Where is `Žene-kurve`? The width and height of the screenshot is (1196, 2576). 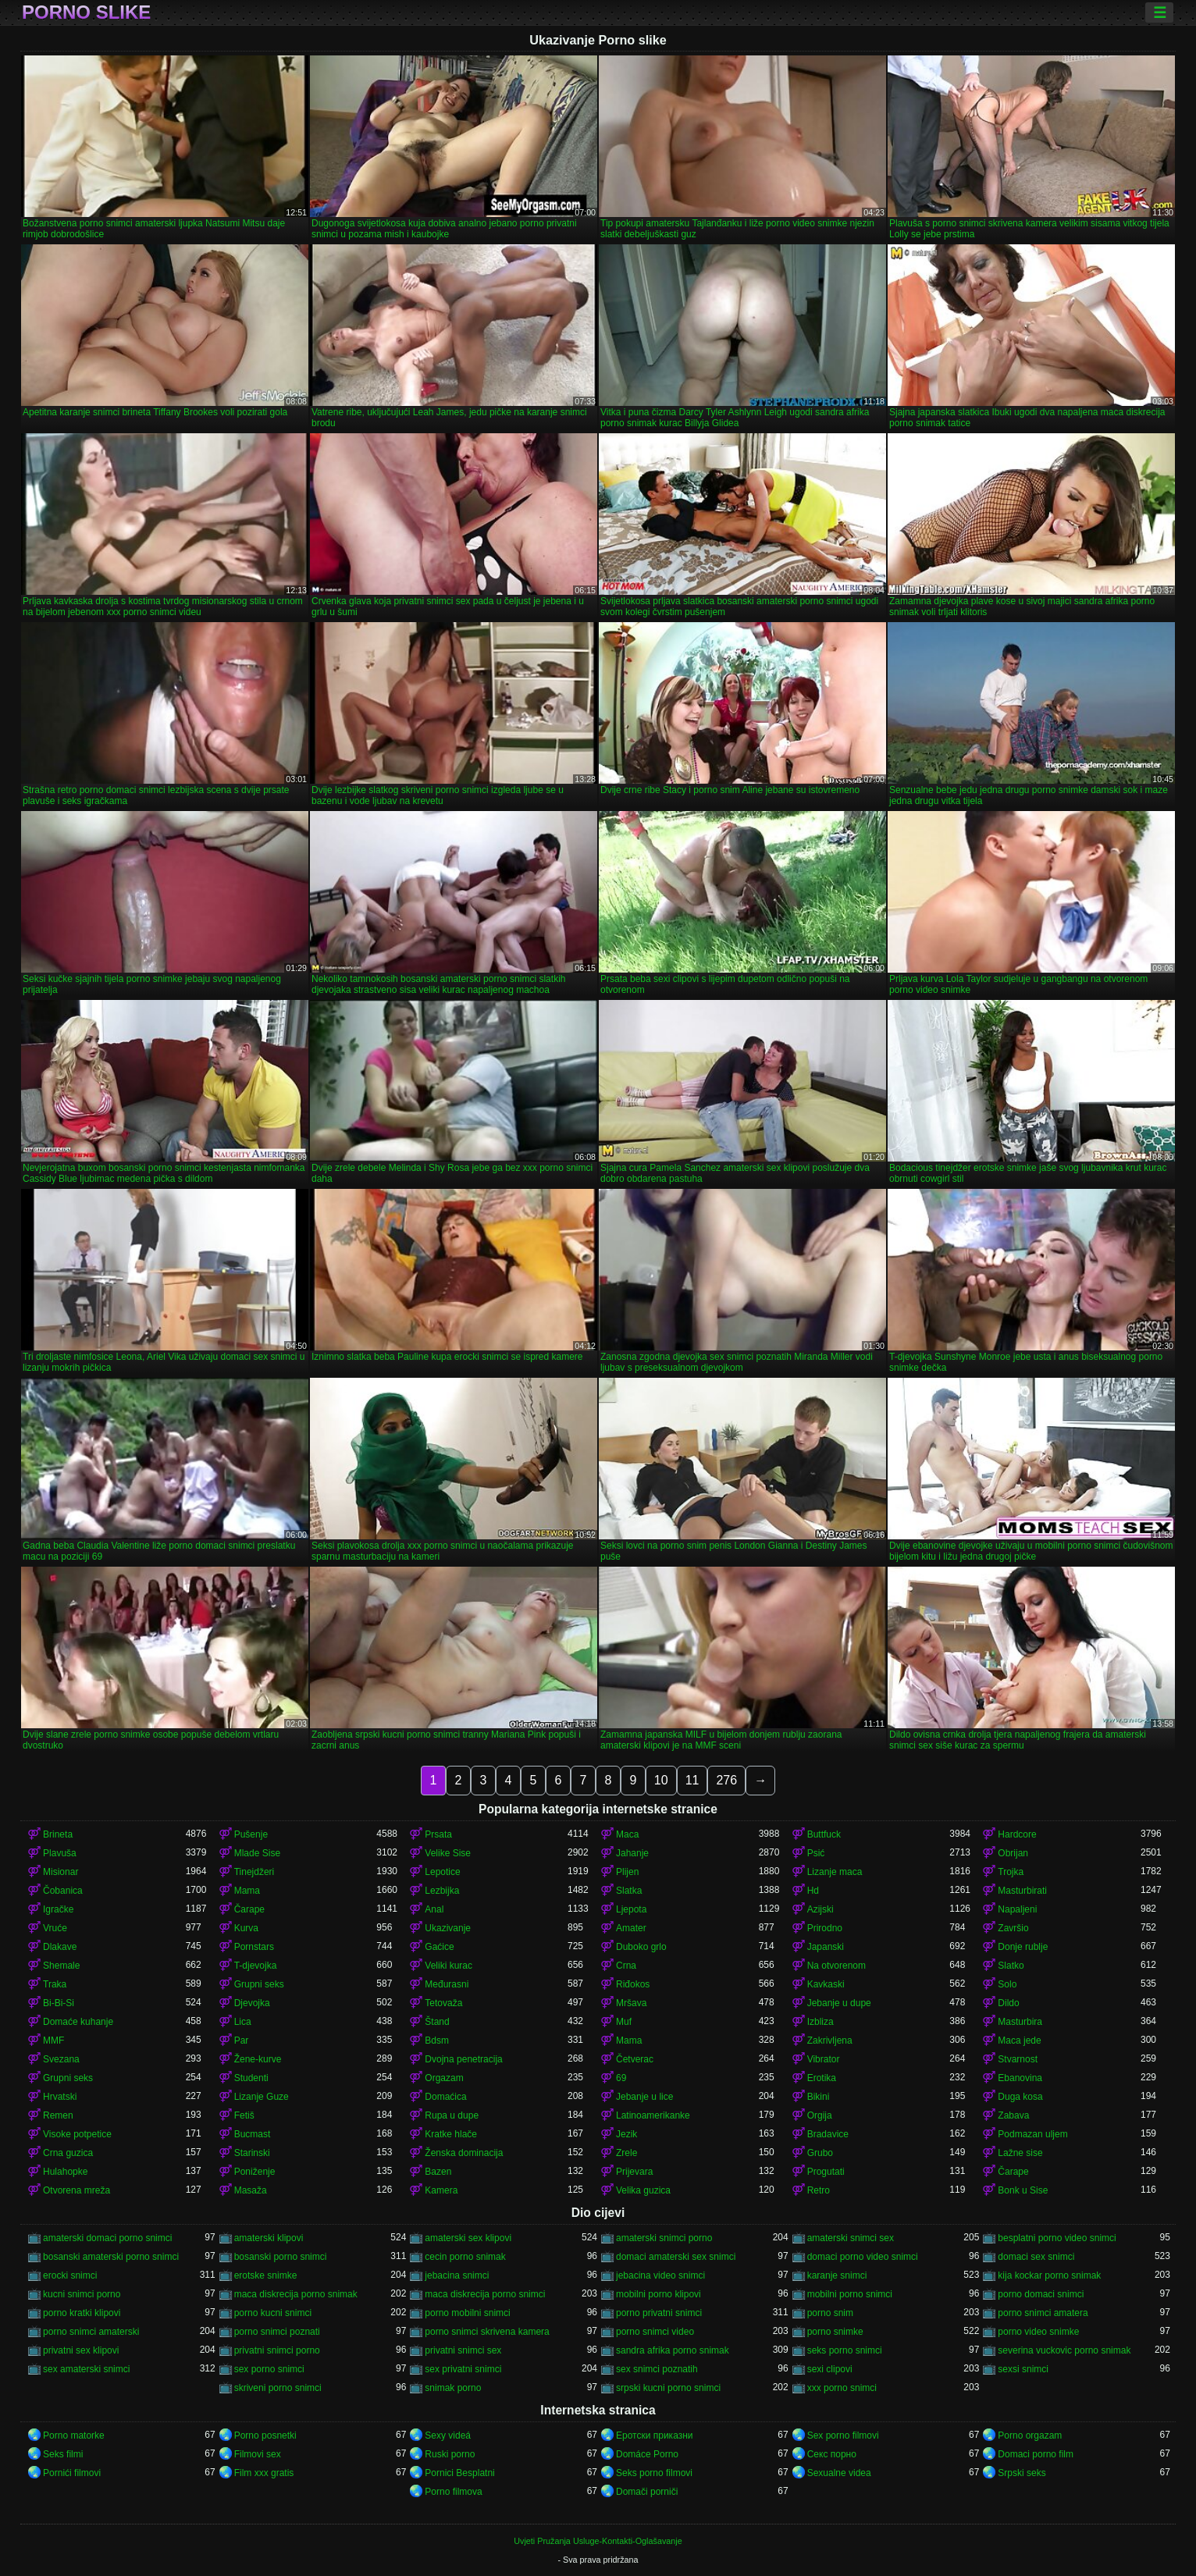 Žene-kurve is located at coordinates (258, 2059).